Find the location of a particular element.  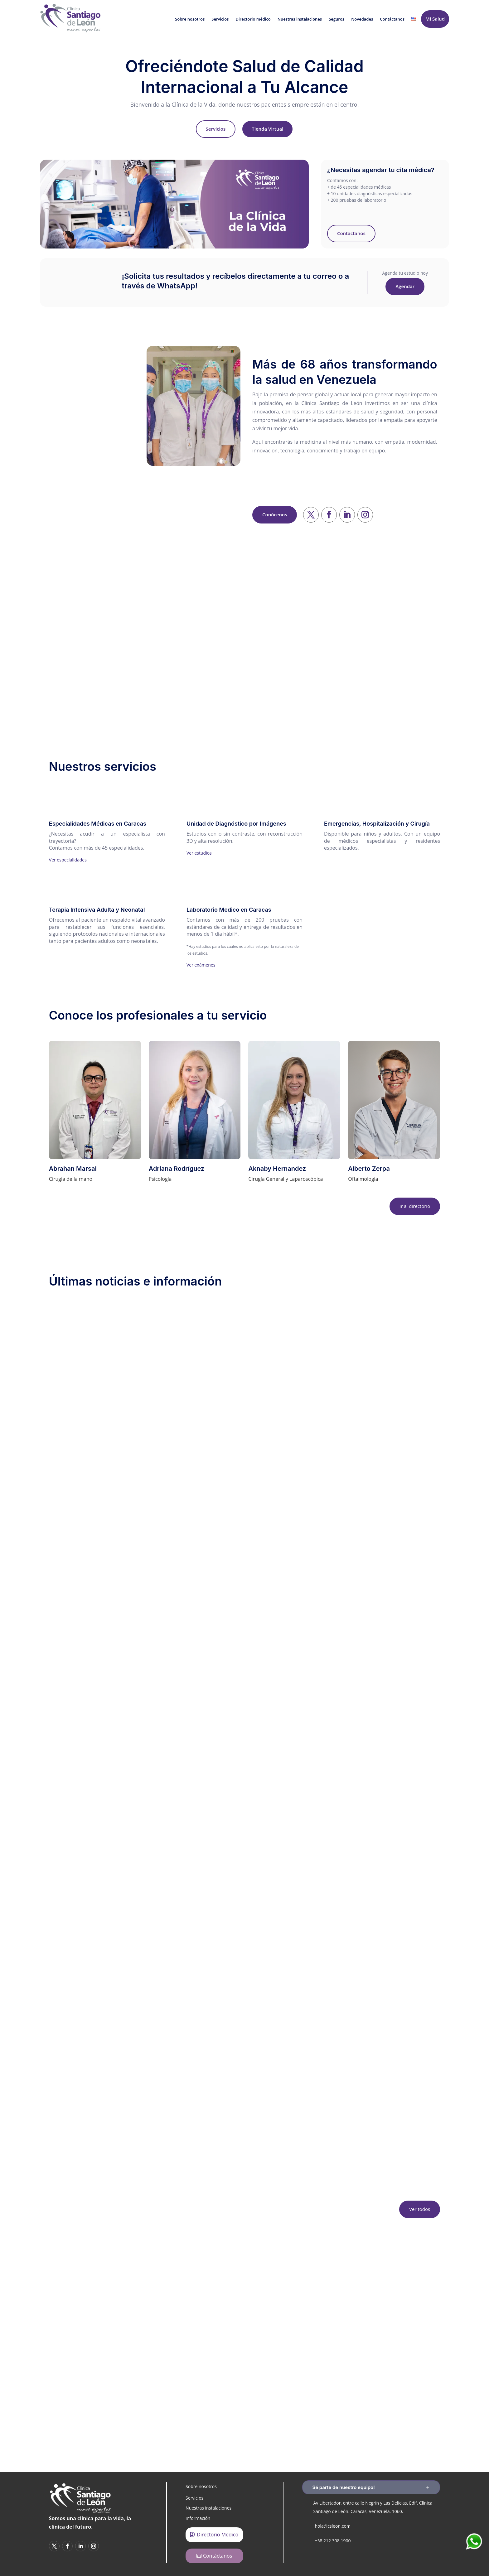

Contáctanos is located at coordinates (392, 19).